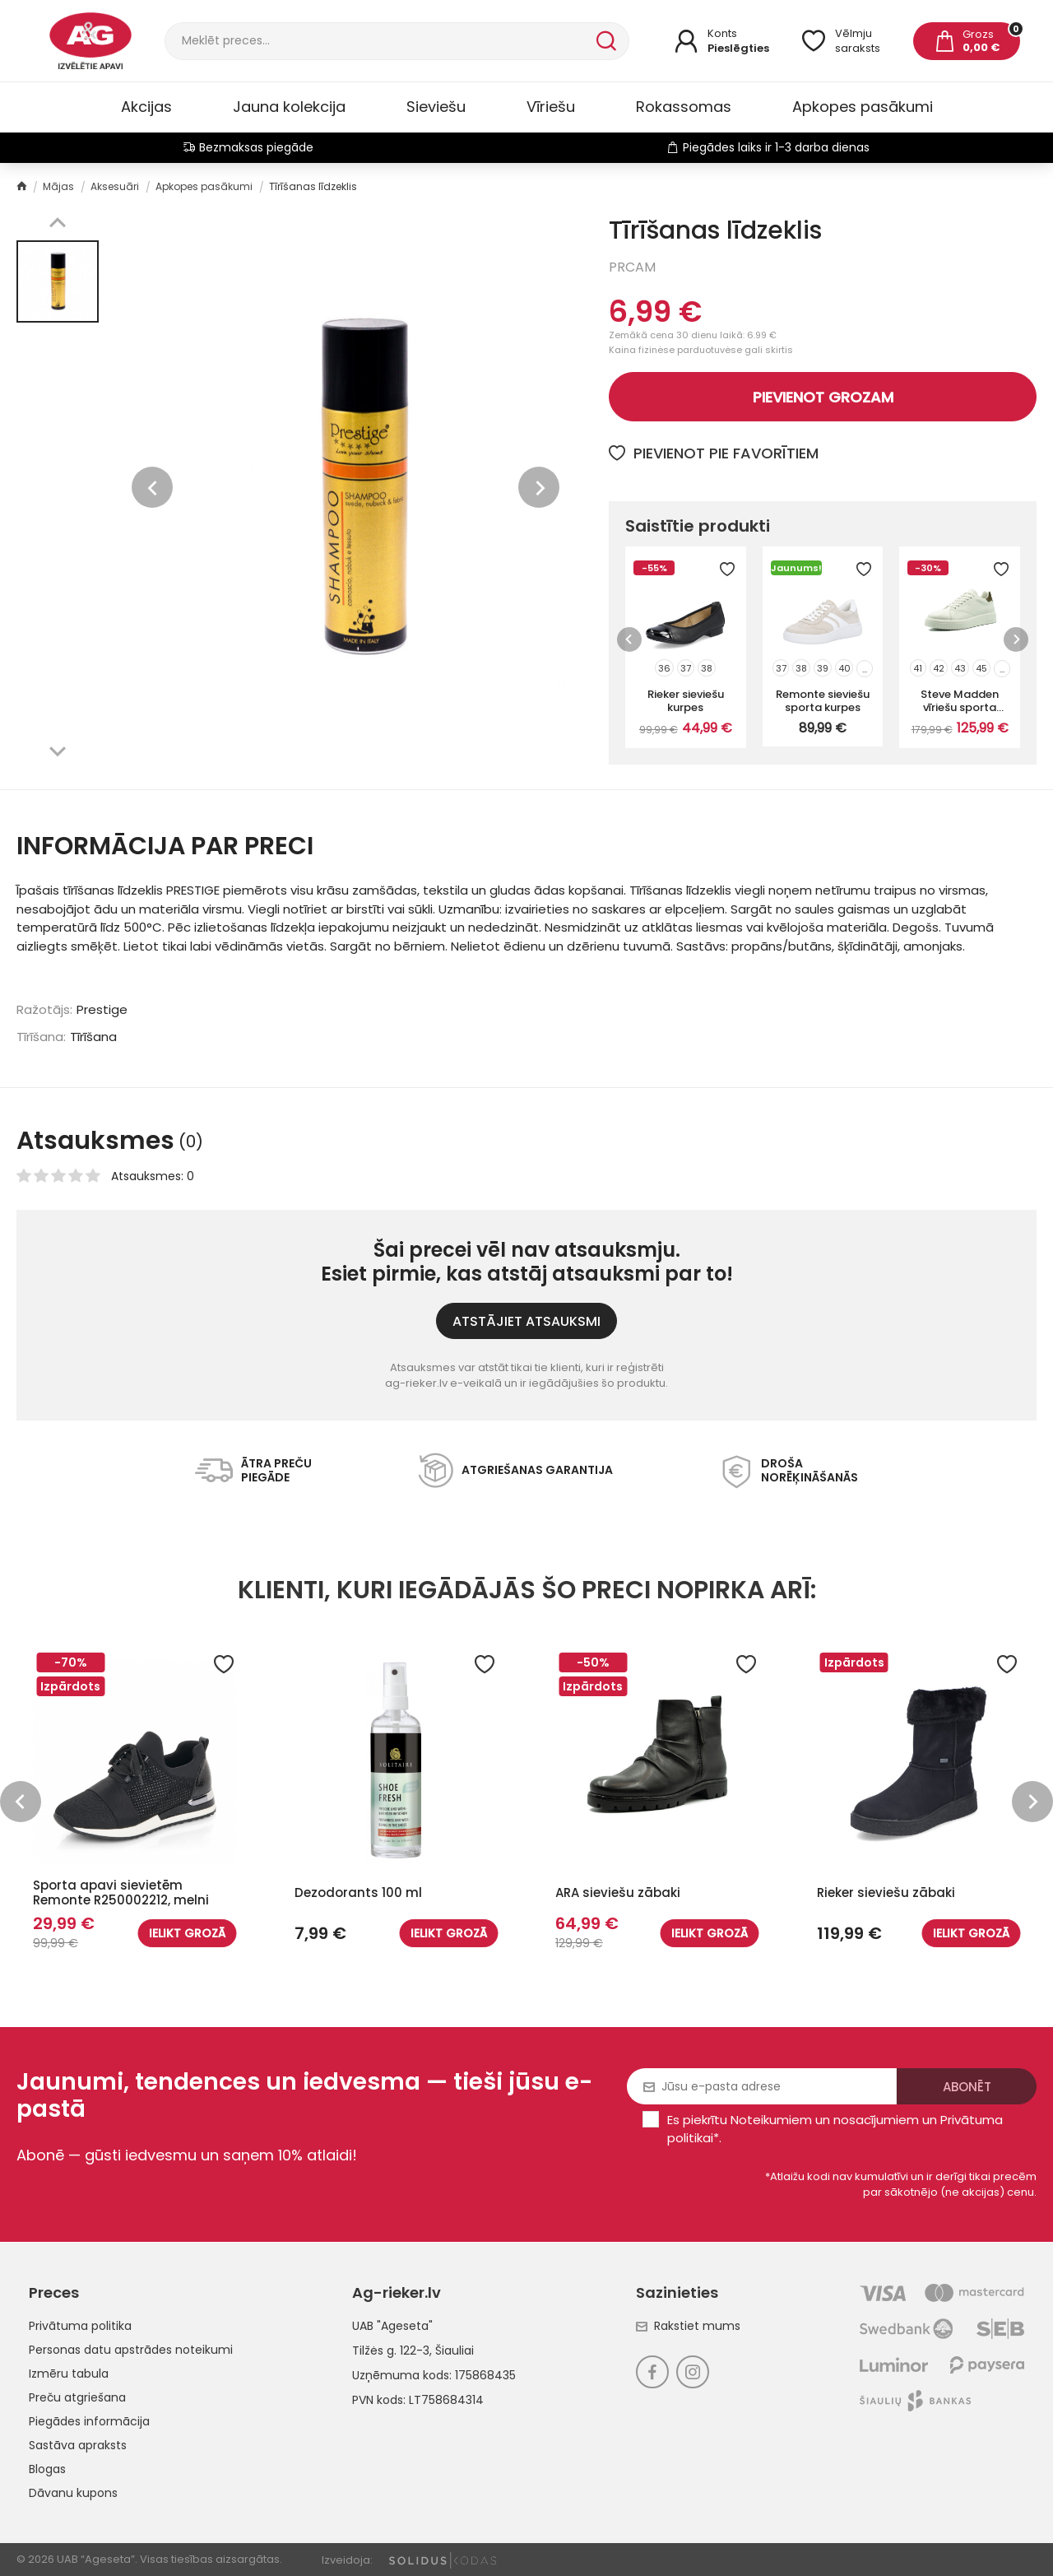 The image size is (1053, 2576). I want to click on Preču atgriešana, so click(77, 2397).